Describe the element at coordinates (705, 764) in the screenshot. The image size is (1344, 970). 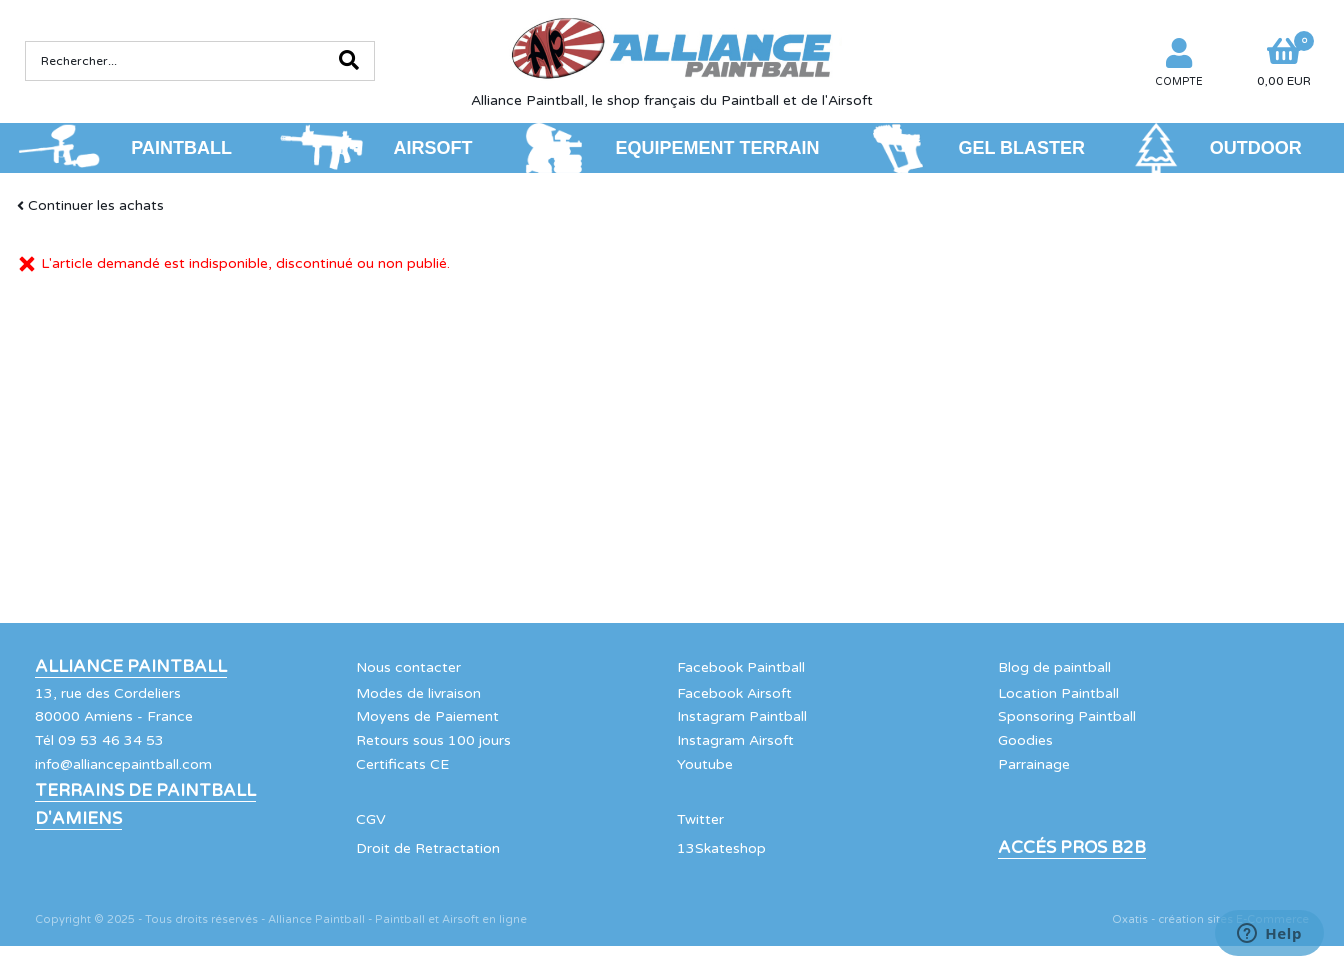
I see `Youtube` at that location.